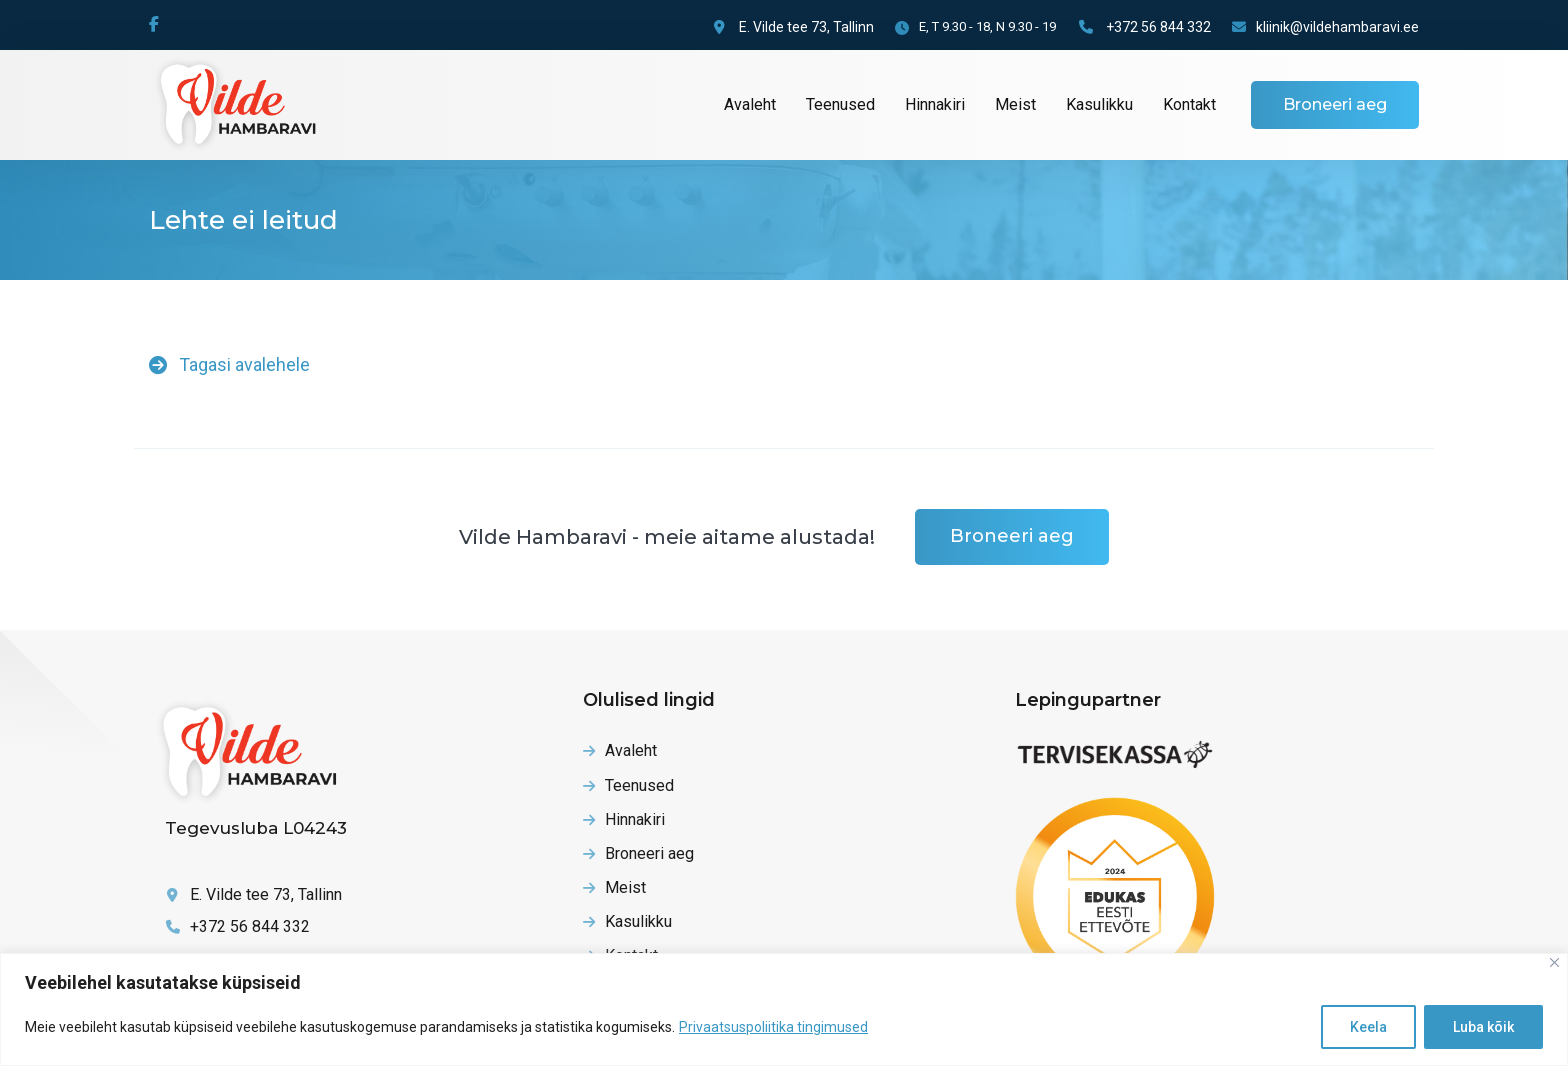 This screenshot has height=1066, width=1568. I want to click on [Close], so click(1554, 962).